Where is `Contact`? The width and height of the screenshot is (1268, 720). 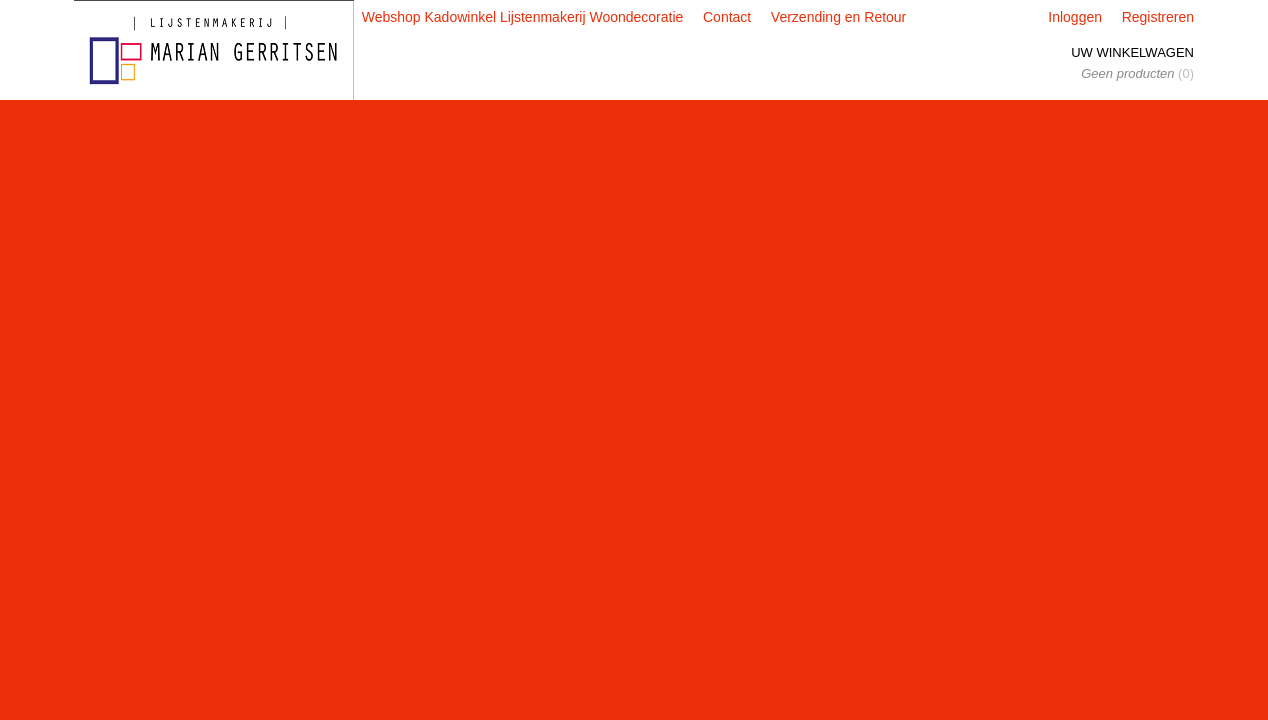 Contact is located at coordinates (727, 17).